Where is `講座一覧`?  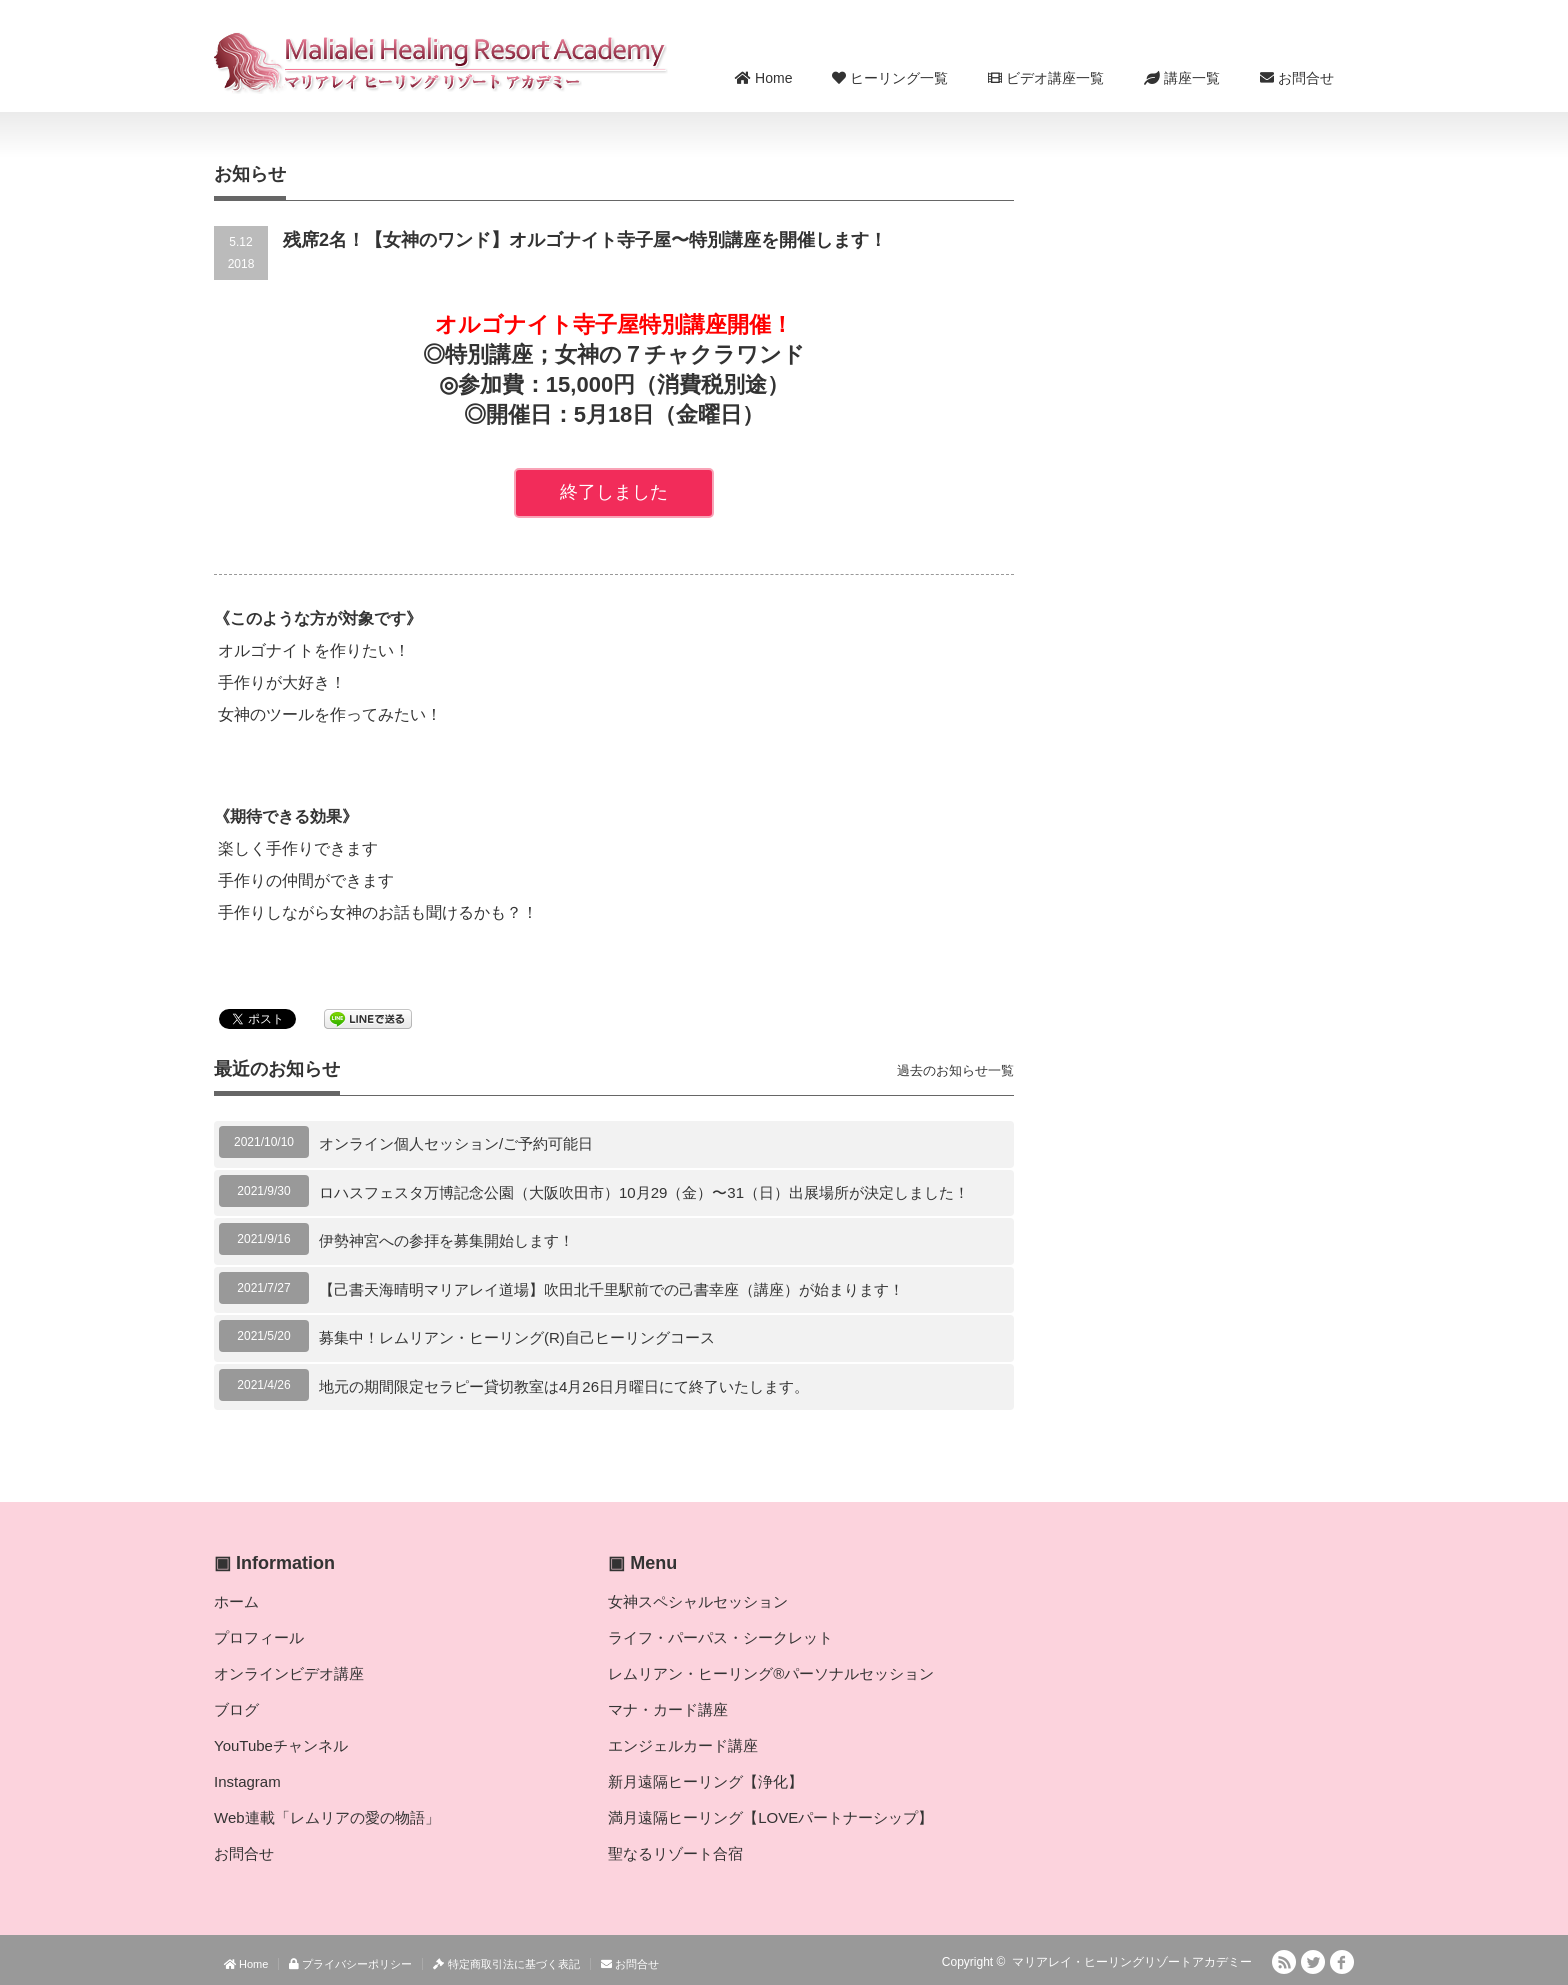 講座一覧 is located at coordinates (1182, 78).